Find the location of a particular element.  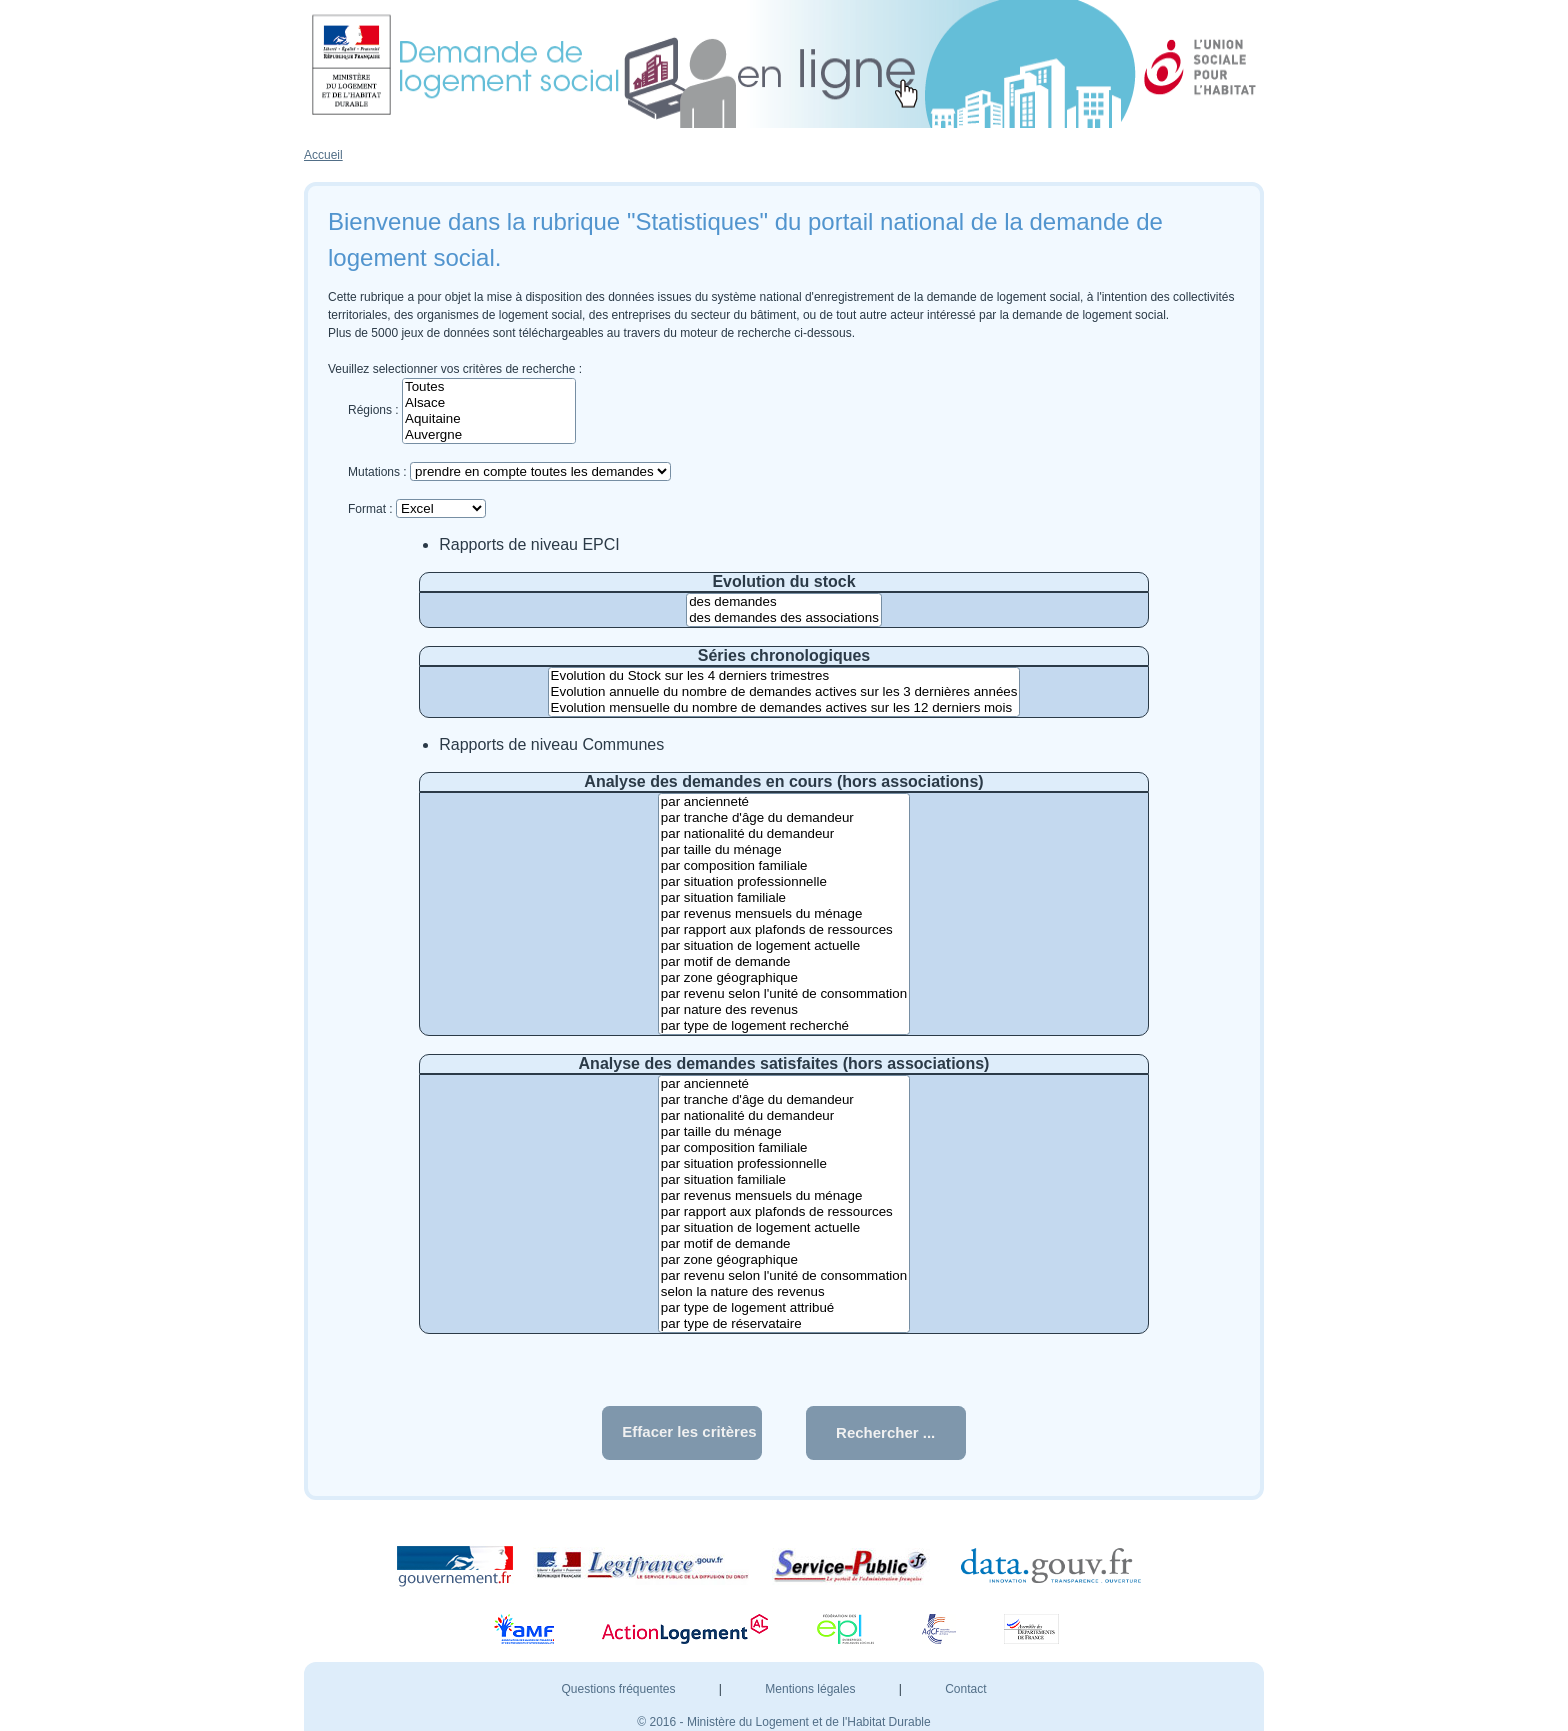

par type de logement attribué is located at coordinates (784, 1308).